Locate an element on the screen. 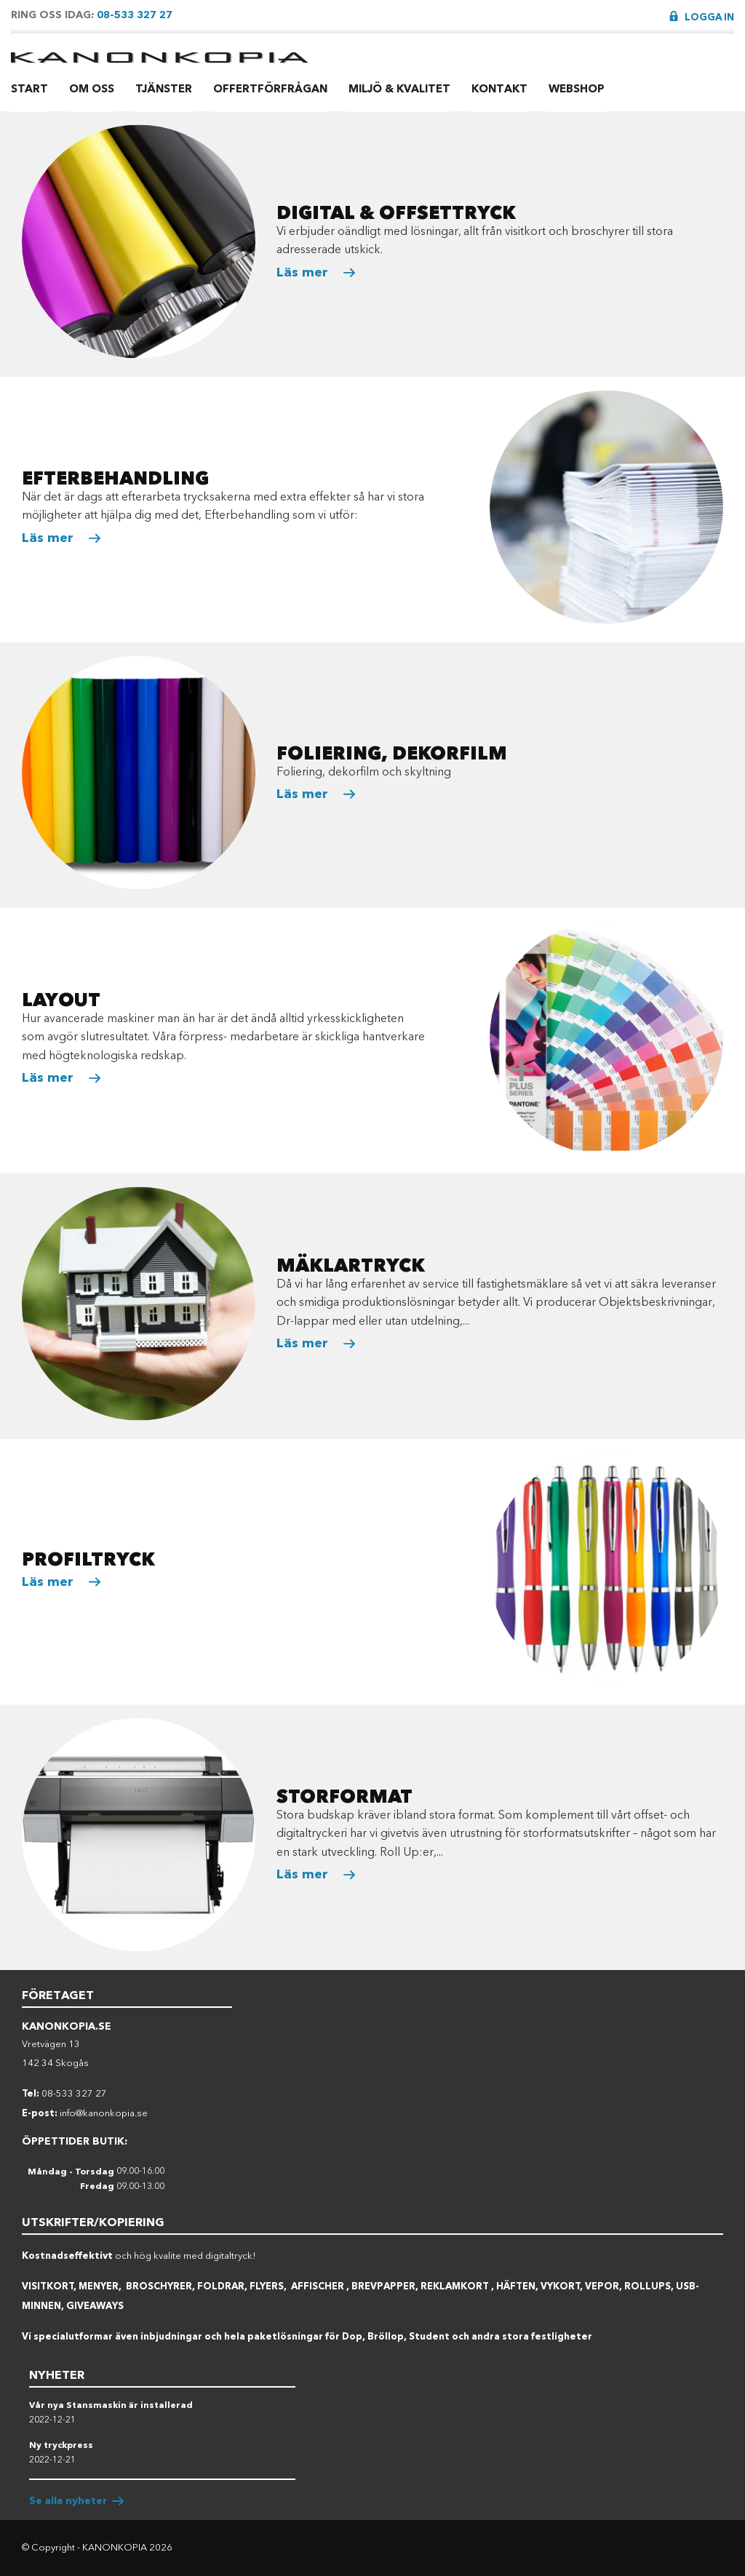  Tjänster is located at coordinates (163, 88).